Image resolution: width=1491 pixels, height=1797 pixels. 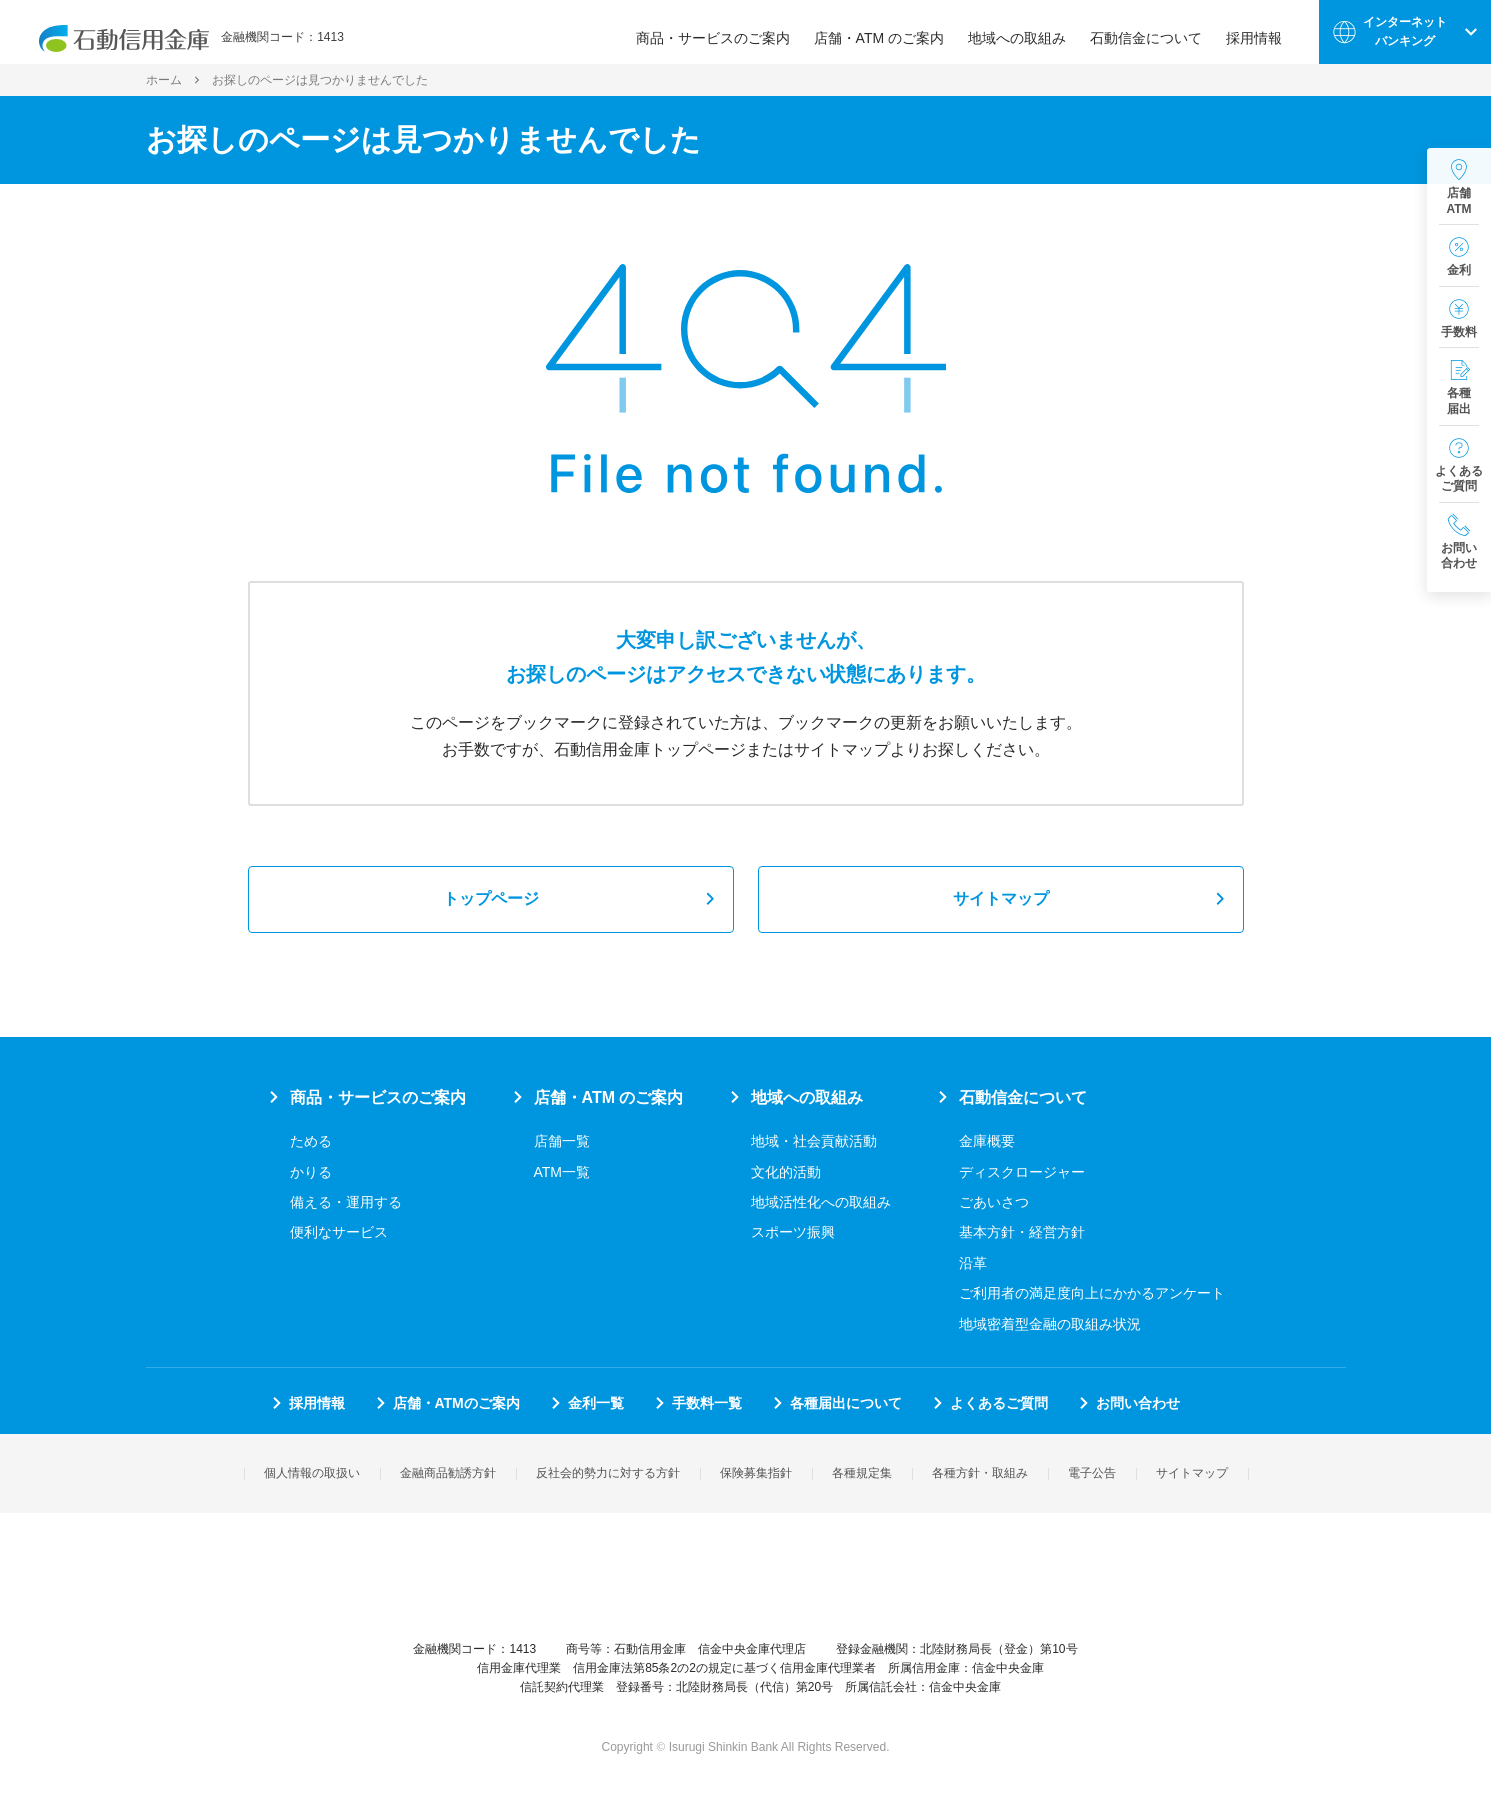 What do you see at coordinates (1092, 1293) in the screenshot?
I see `ご利用者の満足度向上にかかるアンケート` at bounding box center [1092, 1293].